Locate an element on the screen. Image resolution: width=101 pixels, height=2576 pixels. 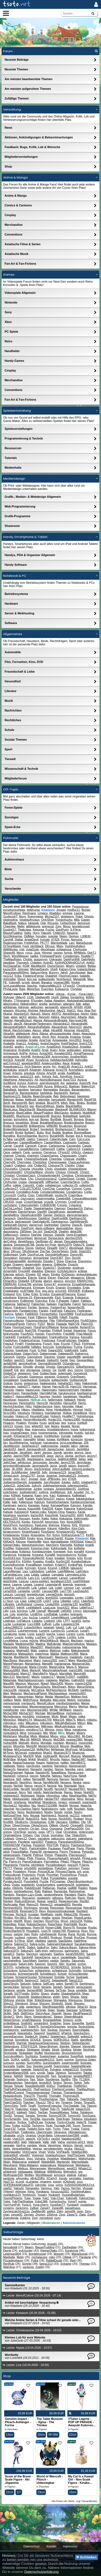
Migel is located at coordinates (63, 1721).